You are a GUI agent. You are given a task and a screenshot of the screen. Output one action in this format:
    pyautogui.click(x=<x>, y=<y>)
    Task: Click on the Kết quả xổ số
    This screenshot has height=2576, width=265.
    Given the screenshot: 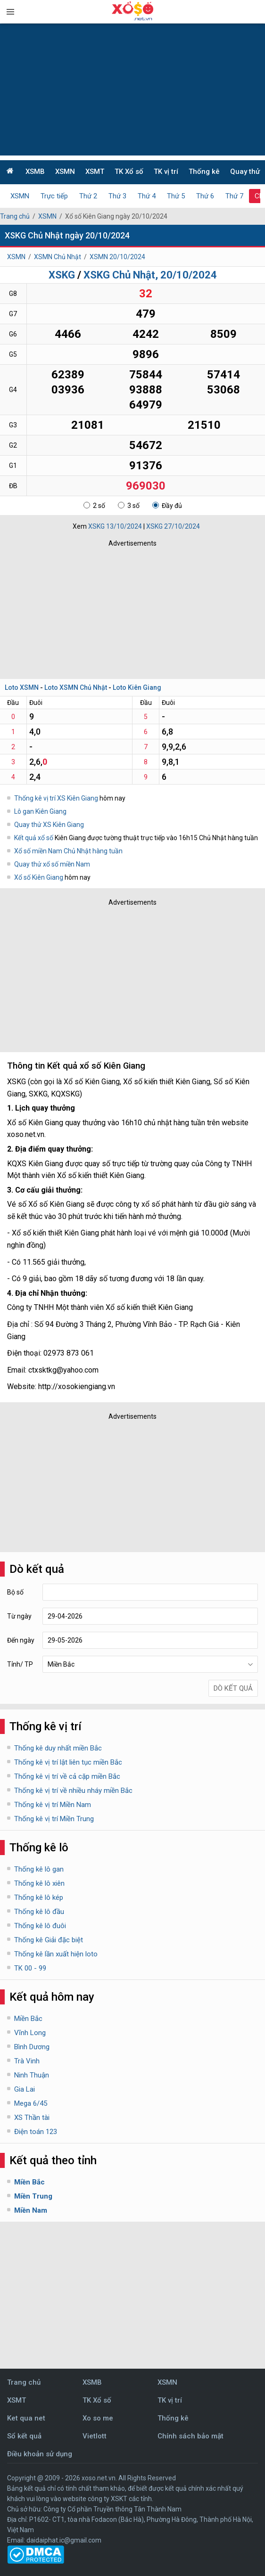 What is the action you would take?
    pyautogui.click(x=33, y=838)
    